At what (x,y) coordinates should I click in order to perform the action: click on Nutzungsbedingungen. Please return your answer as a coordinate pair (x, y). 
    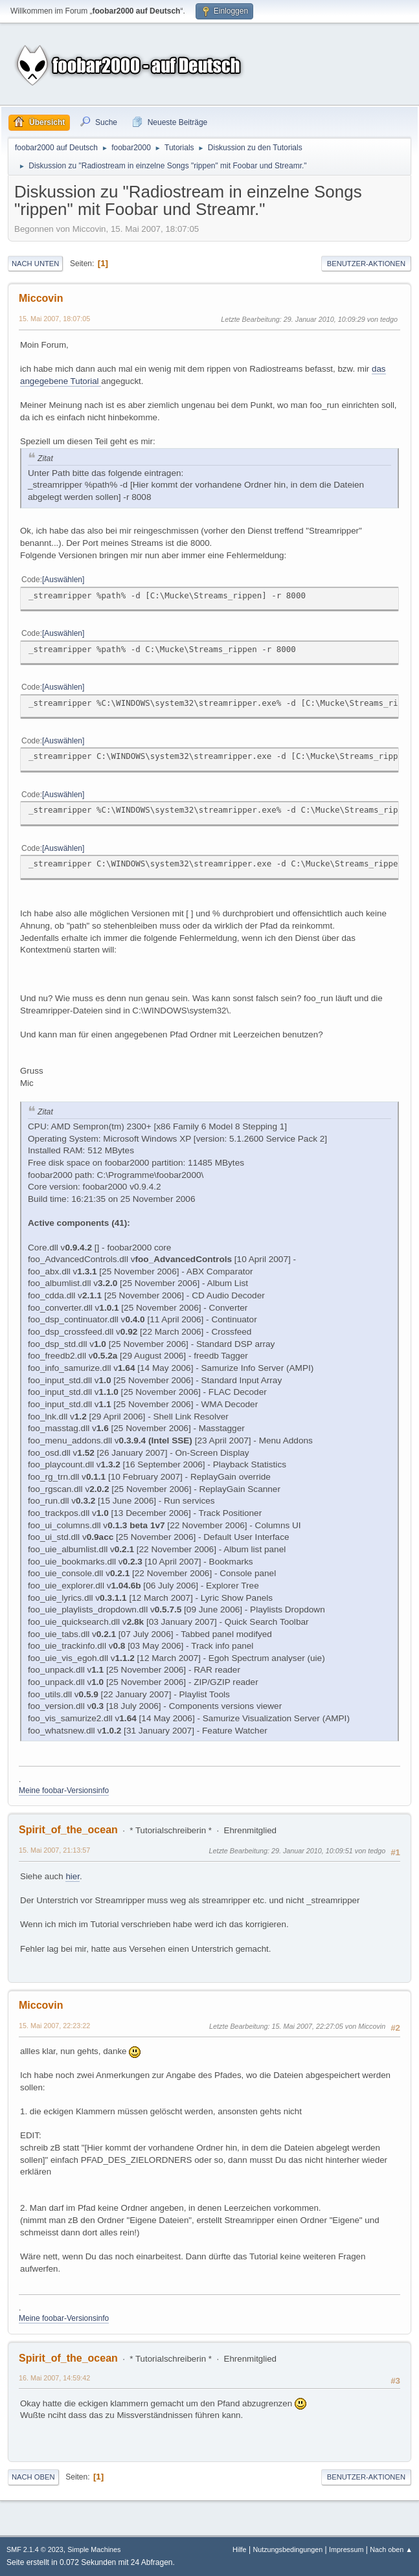
    Looking at the image, I should click on (288, 2549).